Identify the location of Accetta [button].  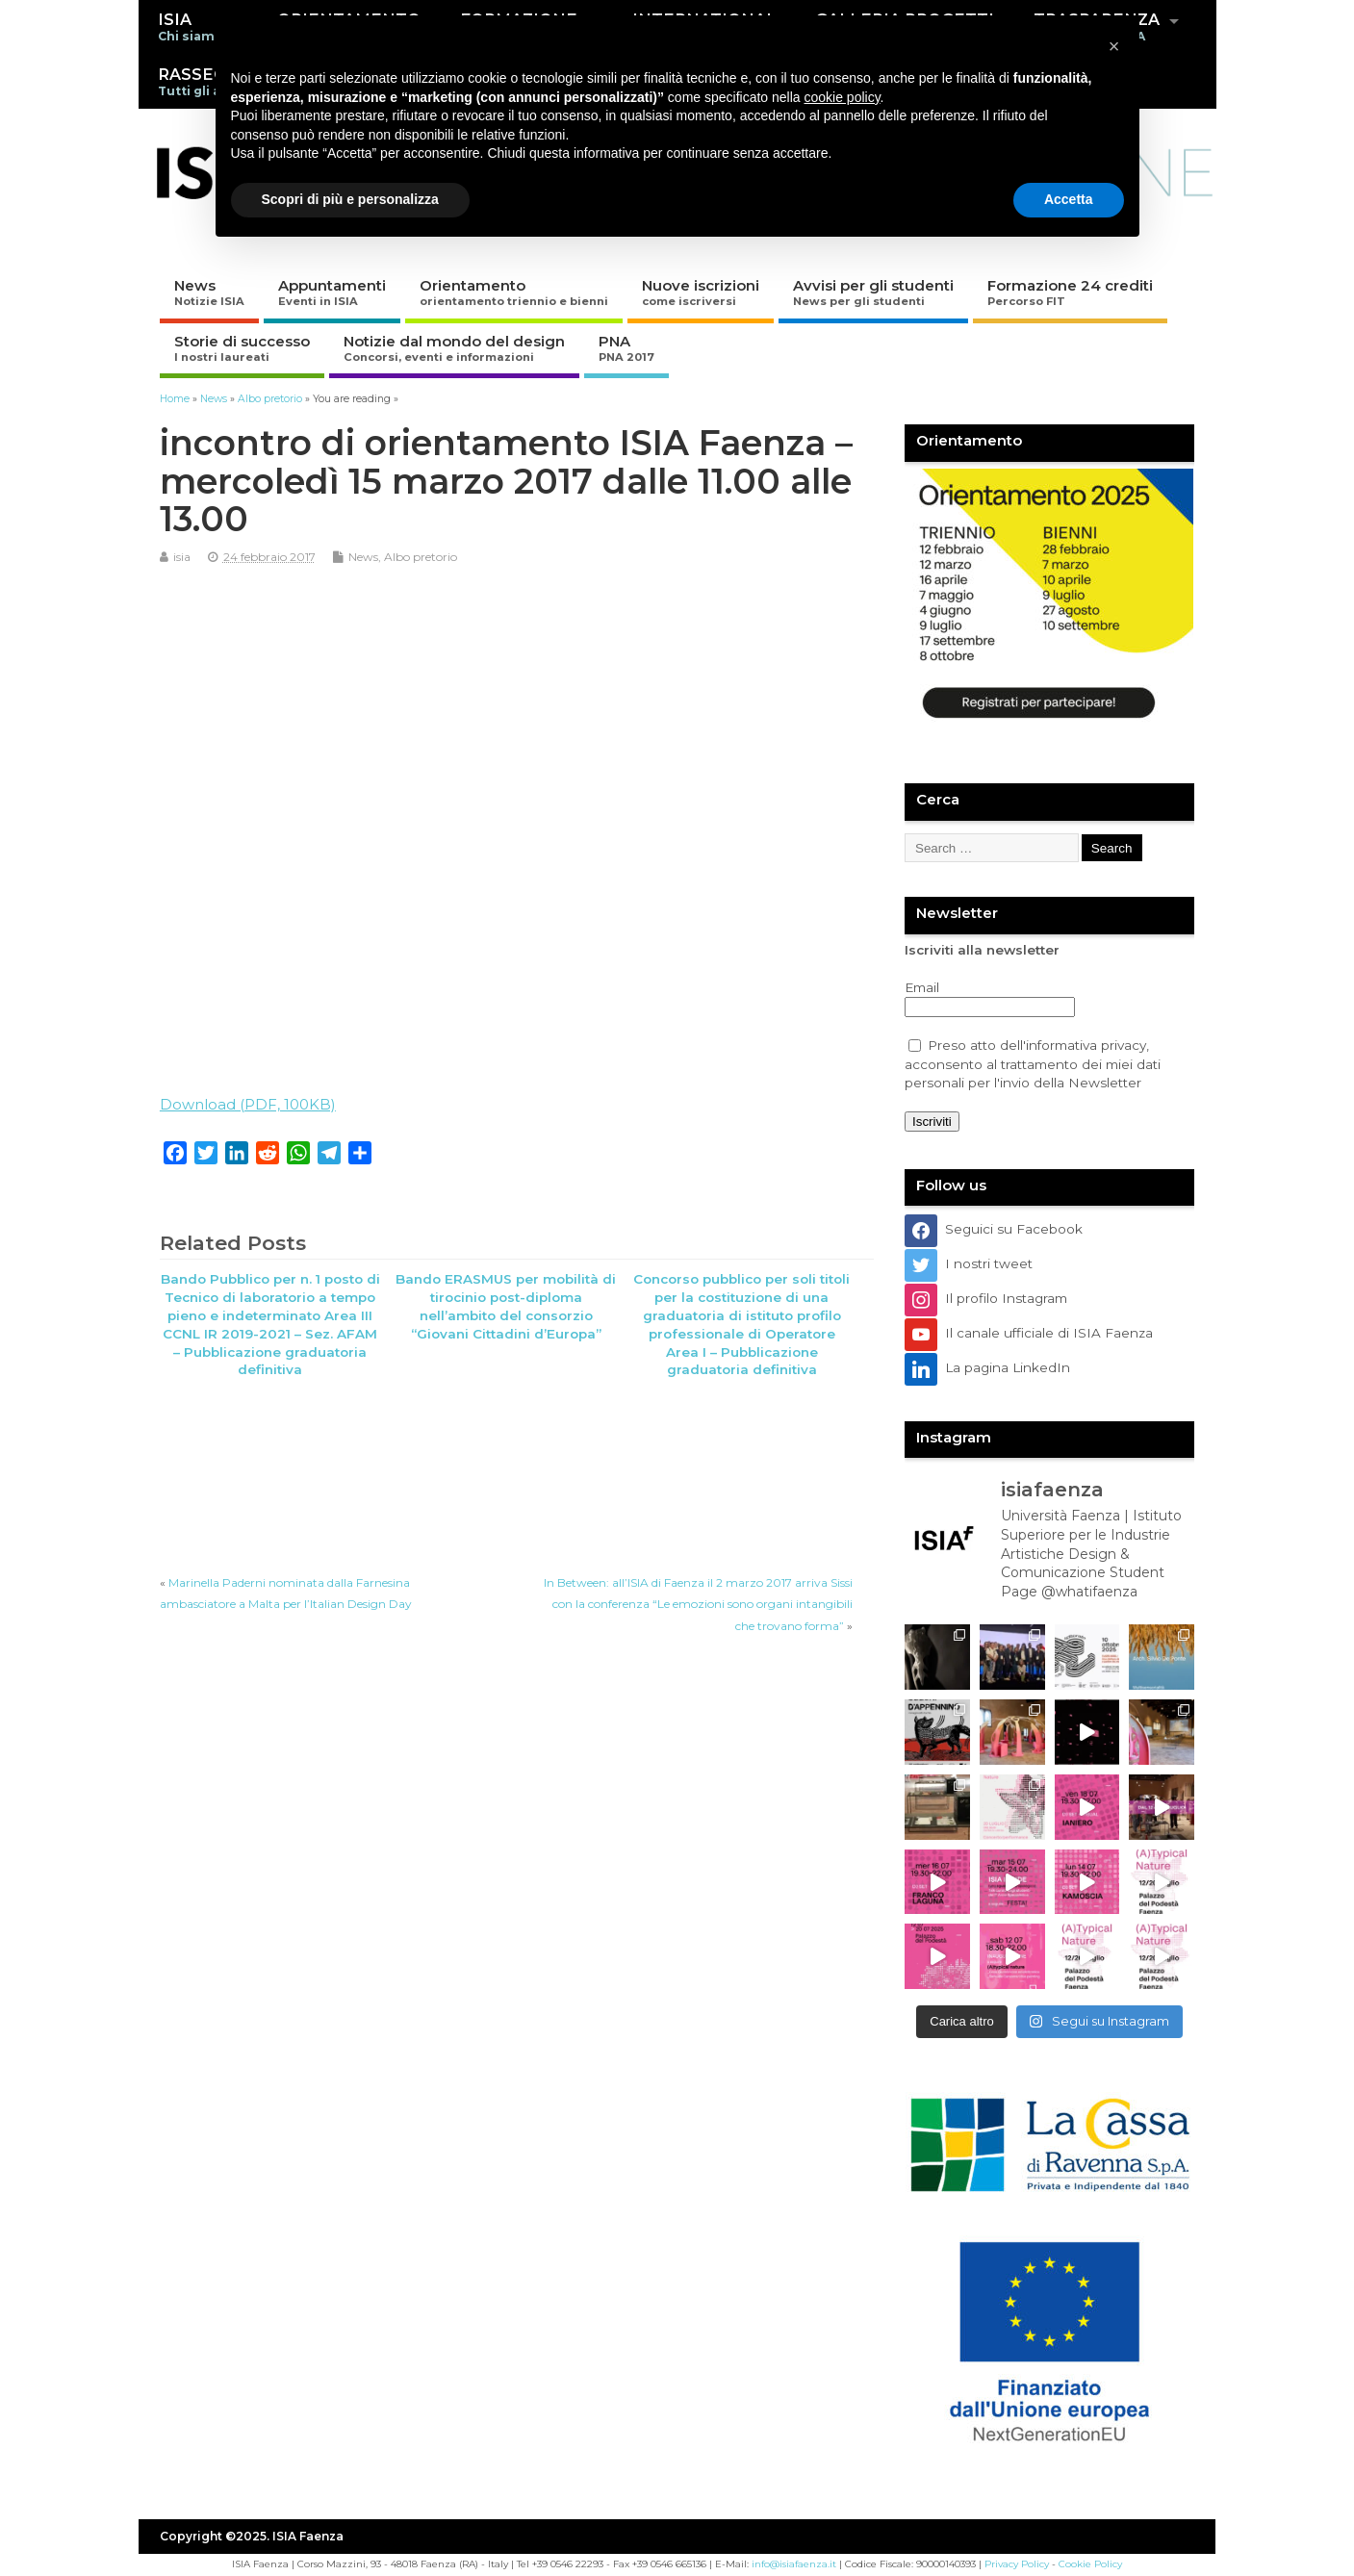
(1068, 199).